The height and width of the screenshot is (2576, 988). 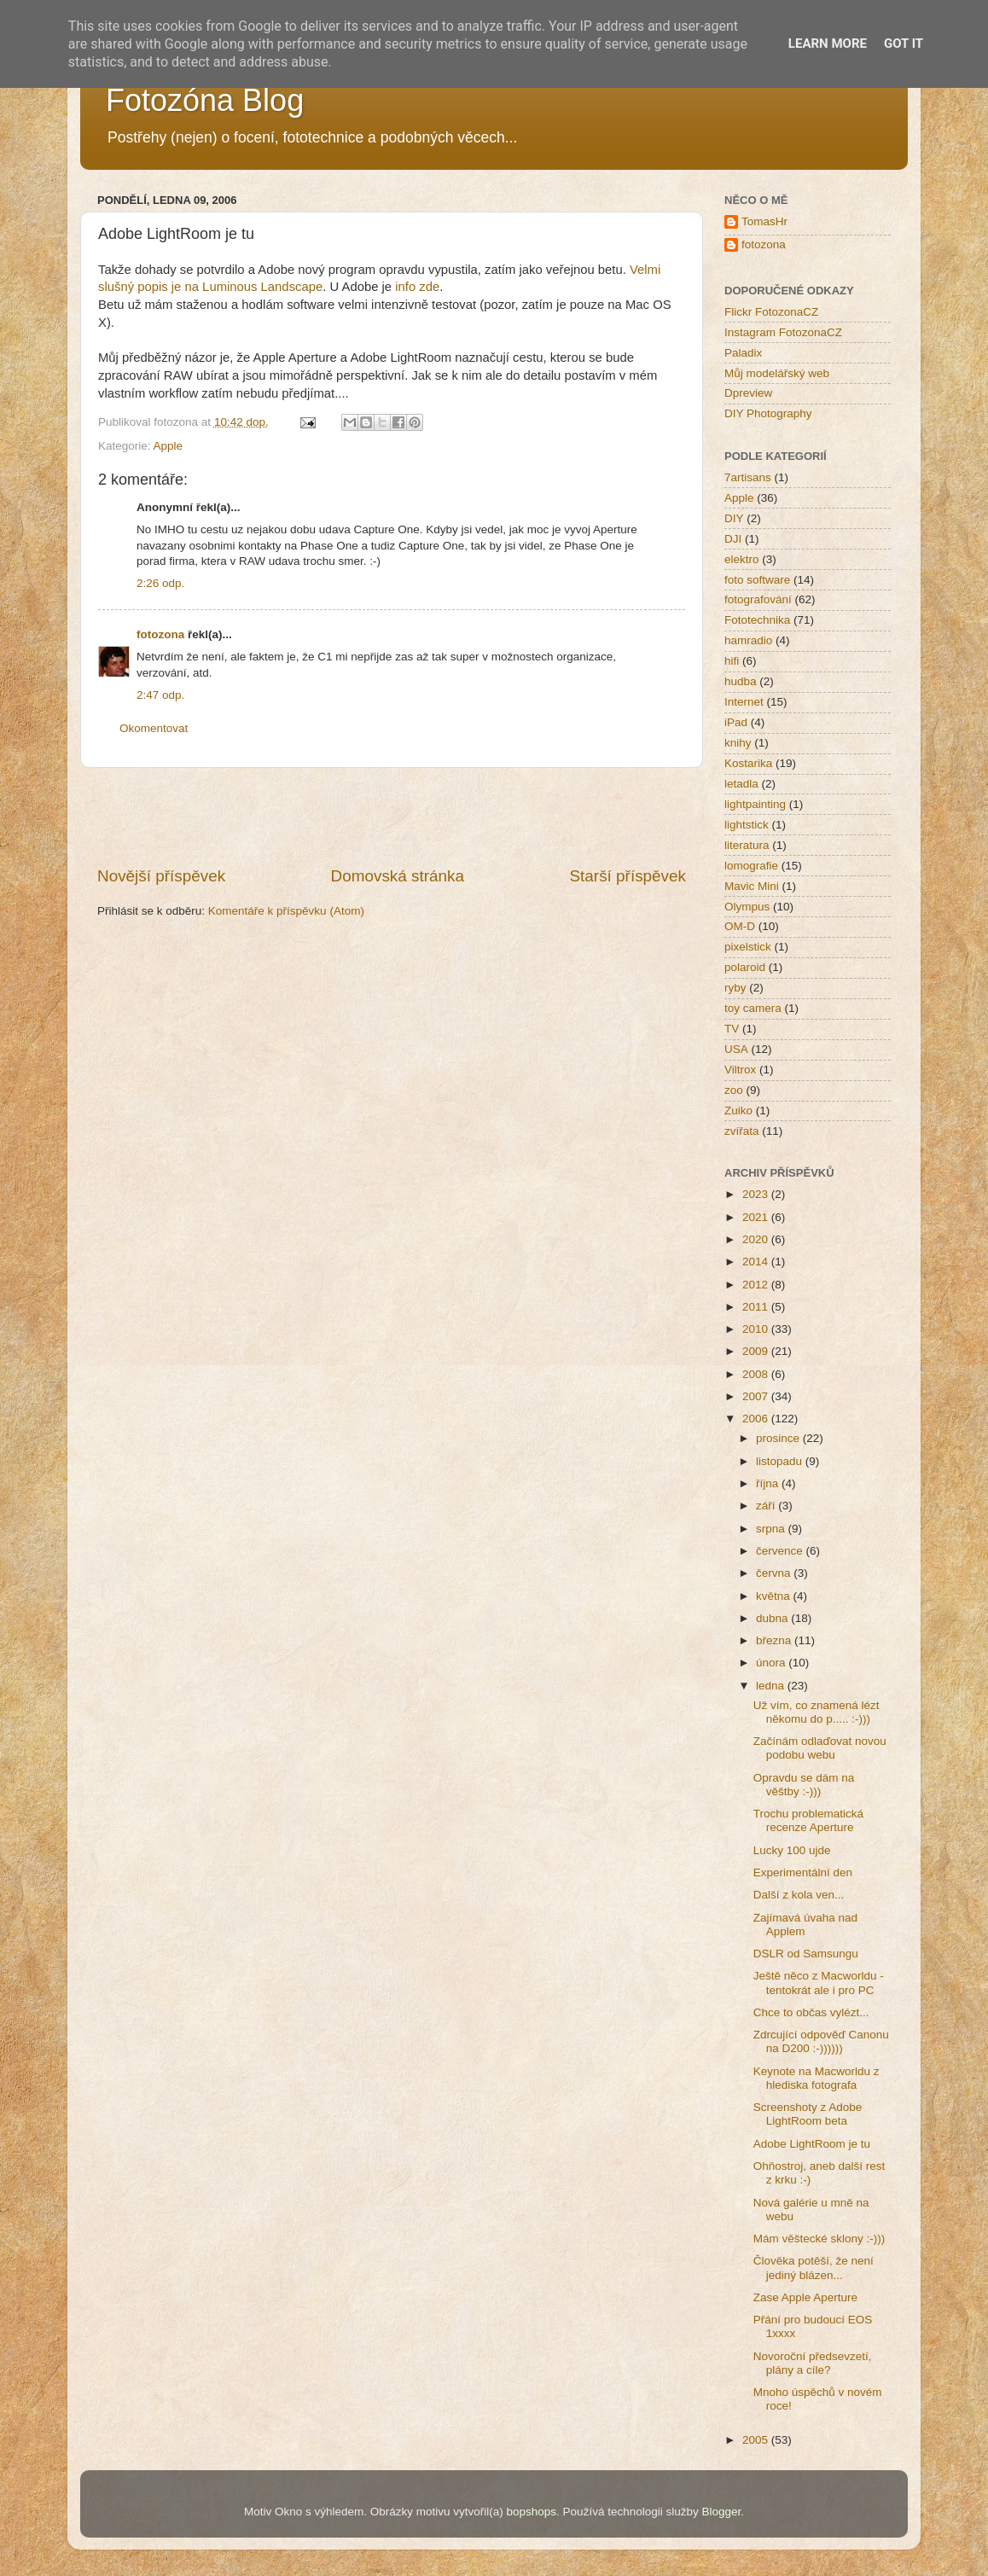 I want to click on Už vím, co znamená lézt někomu do p..... :-))), so click(x=816, y=1712).